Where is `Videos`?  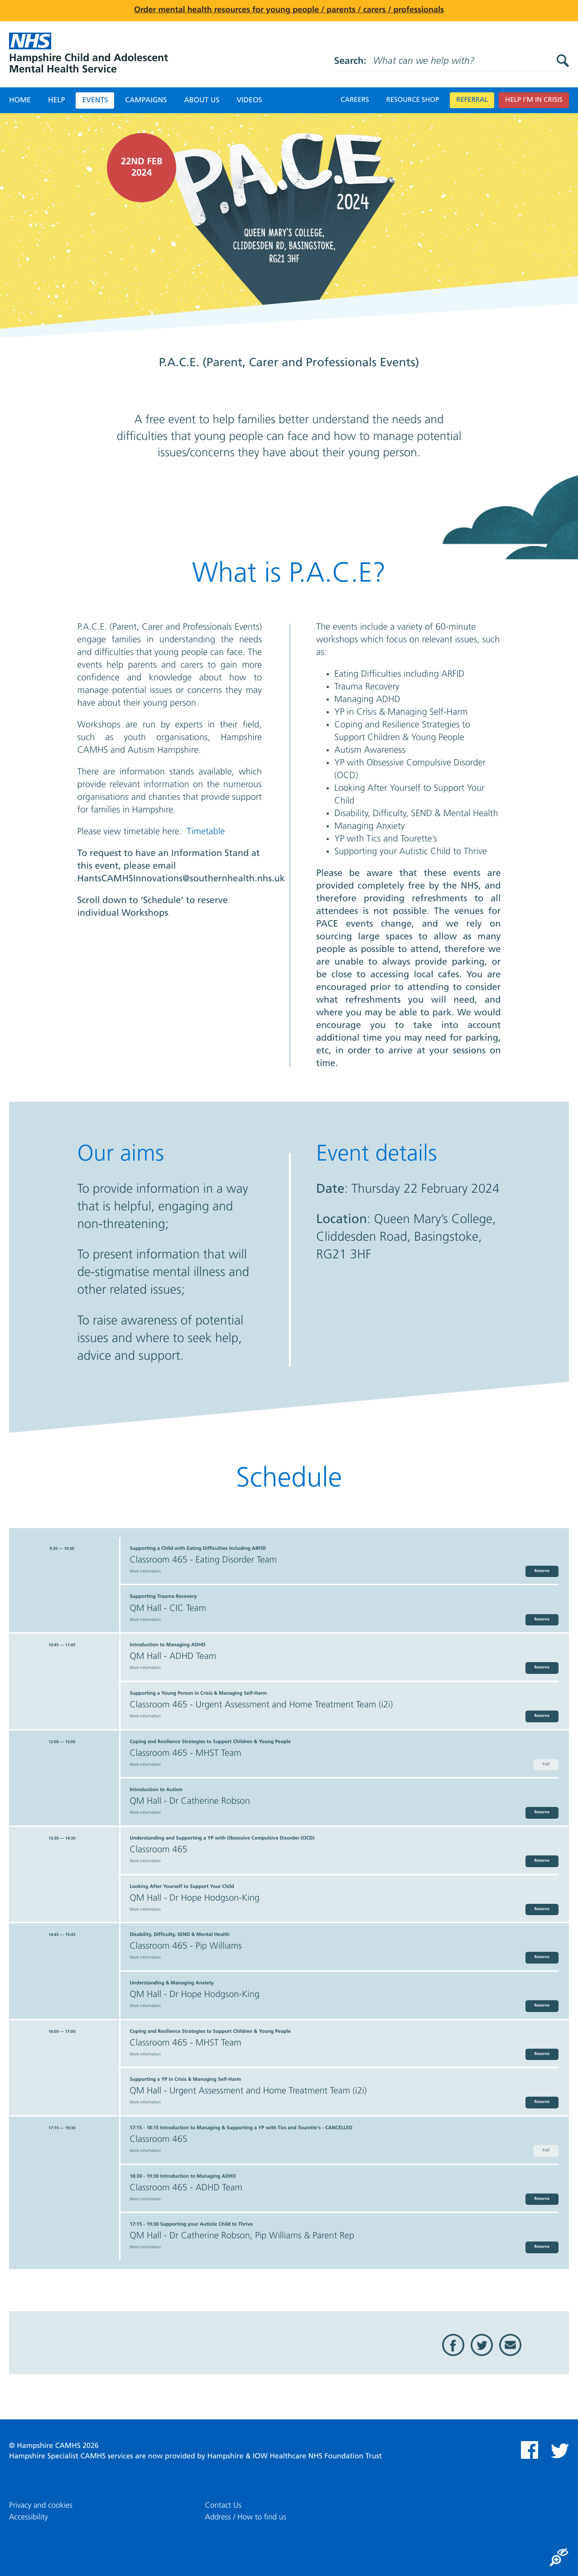 Videos is located at coordinates (249, 100).